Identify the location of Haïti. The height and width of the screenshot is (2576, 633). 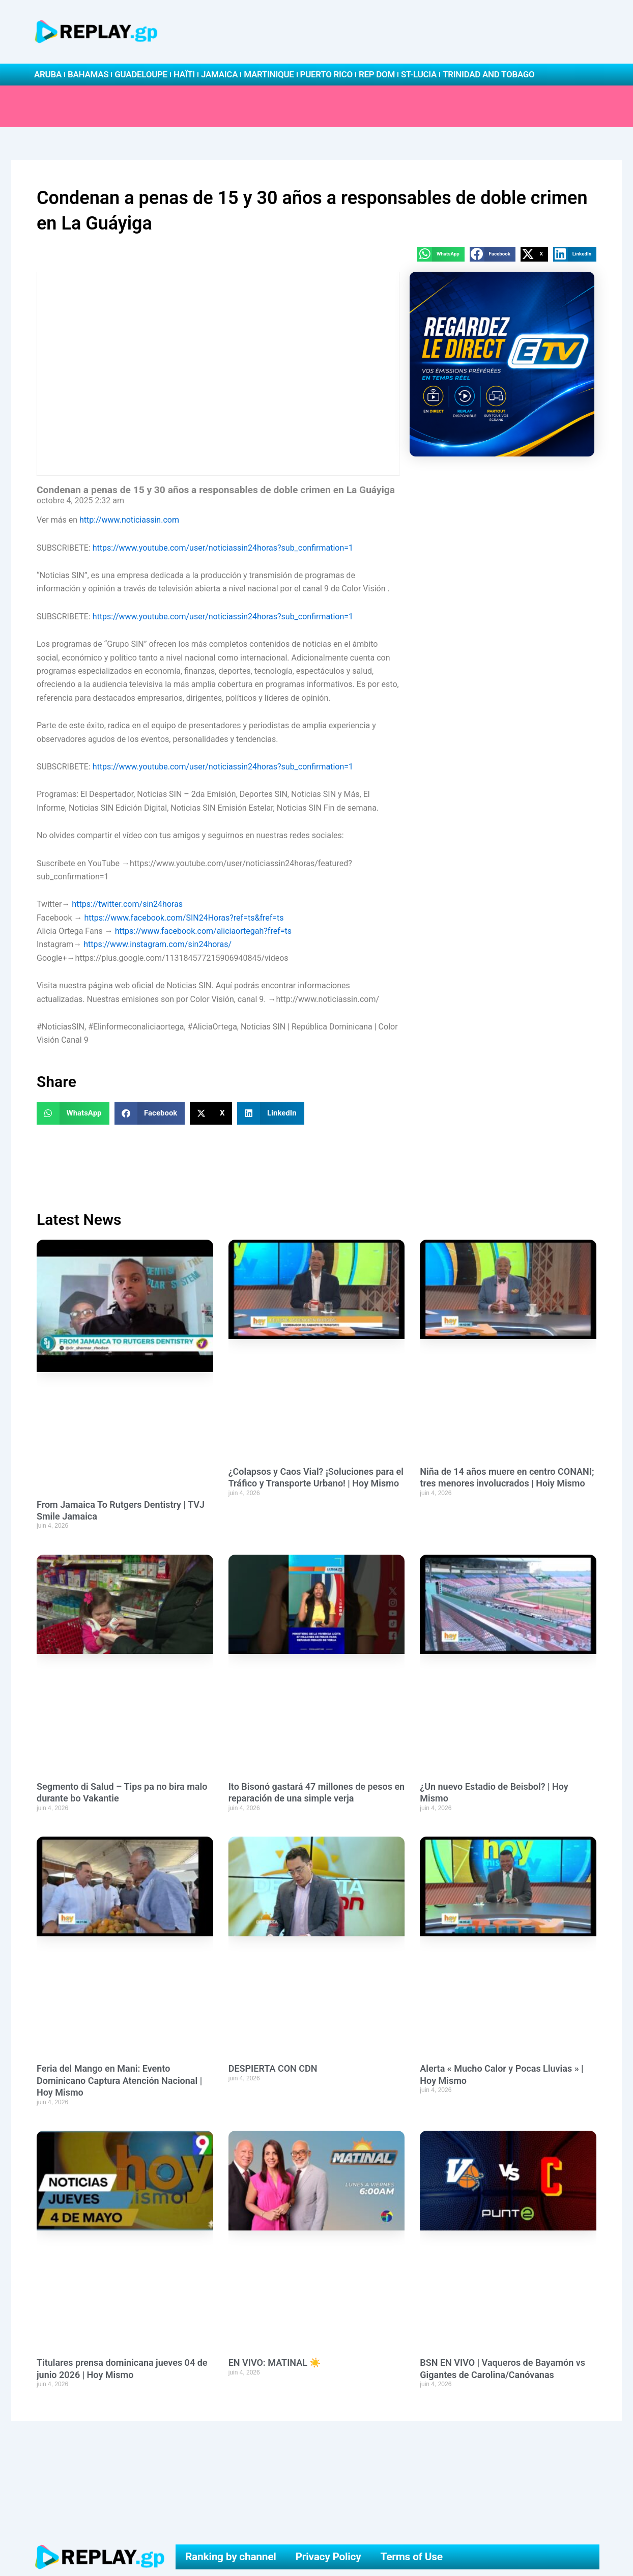
(184, 74).